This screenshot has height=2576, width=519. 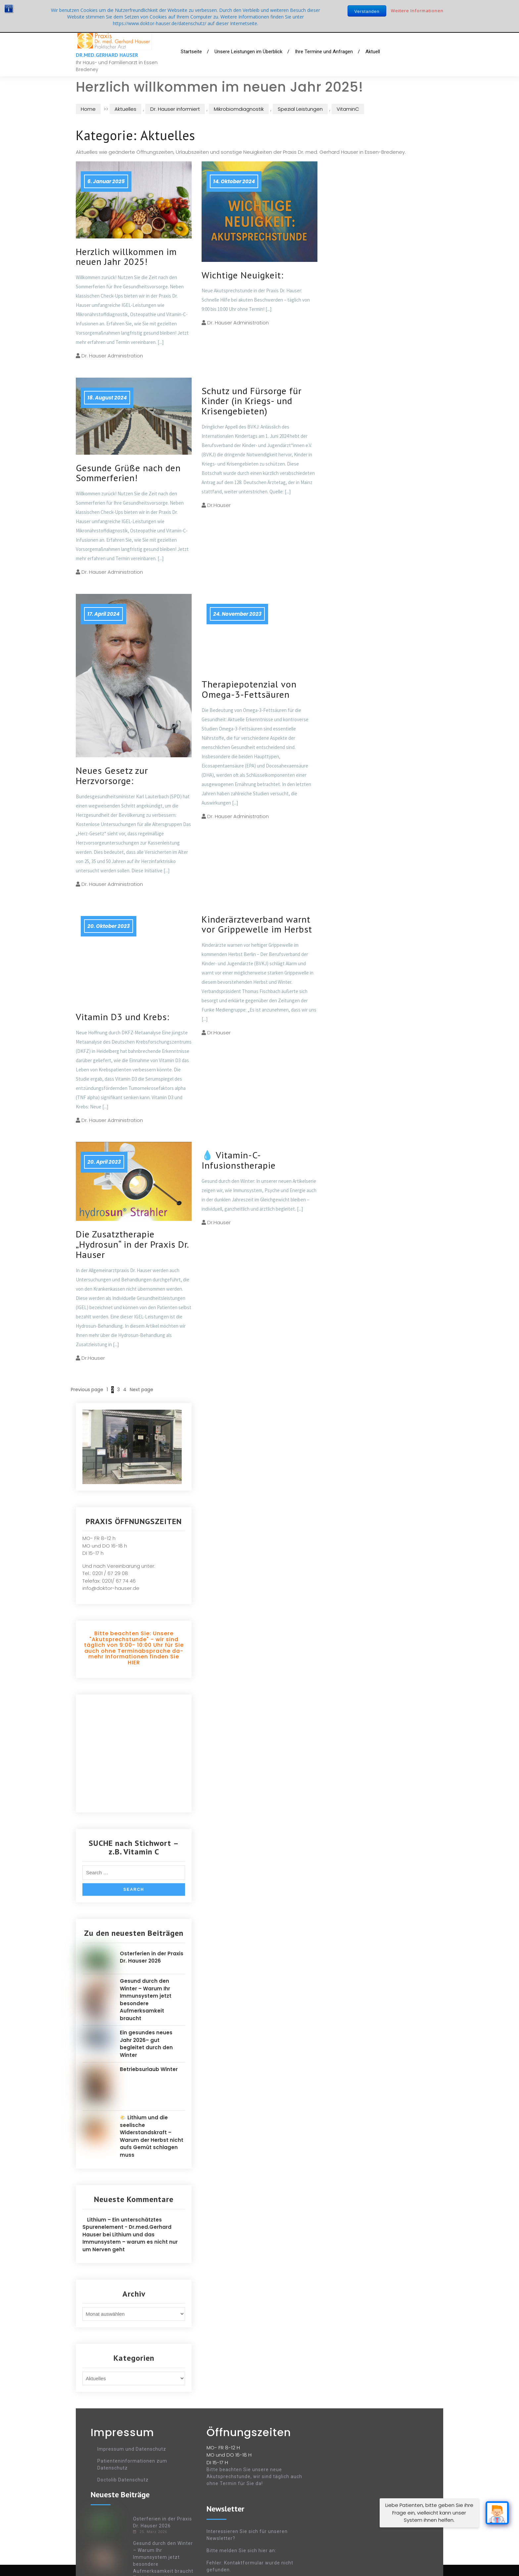 I want to click on HIER, so click(x=134, y=1662).